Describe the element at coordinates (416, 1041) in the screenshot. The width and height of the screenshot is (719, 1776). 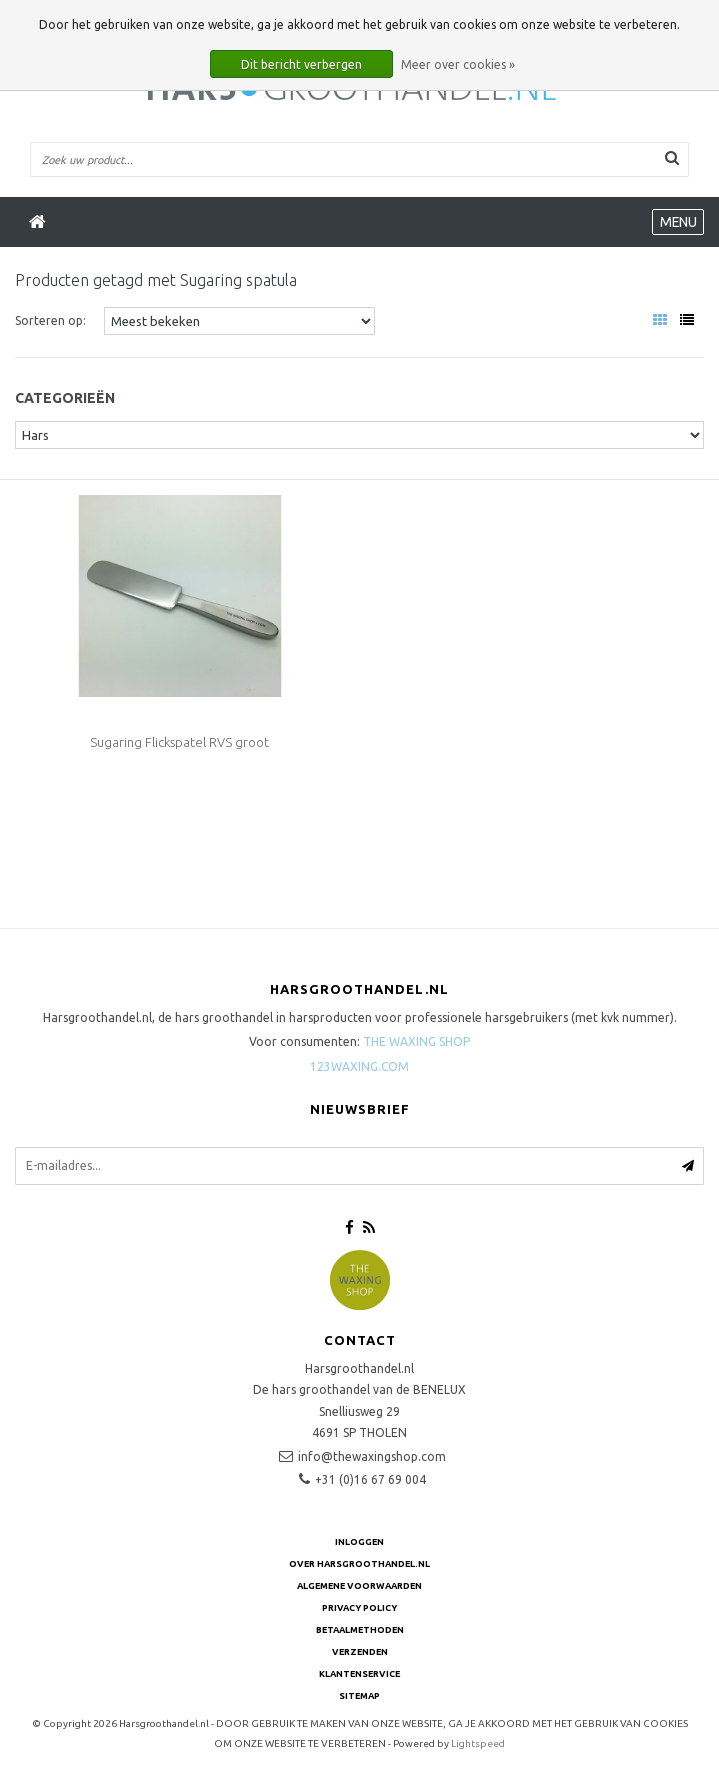
I see `THE WAXING SHOP` at that location.